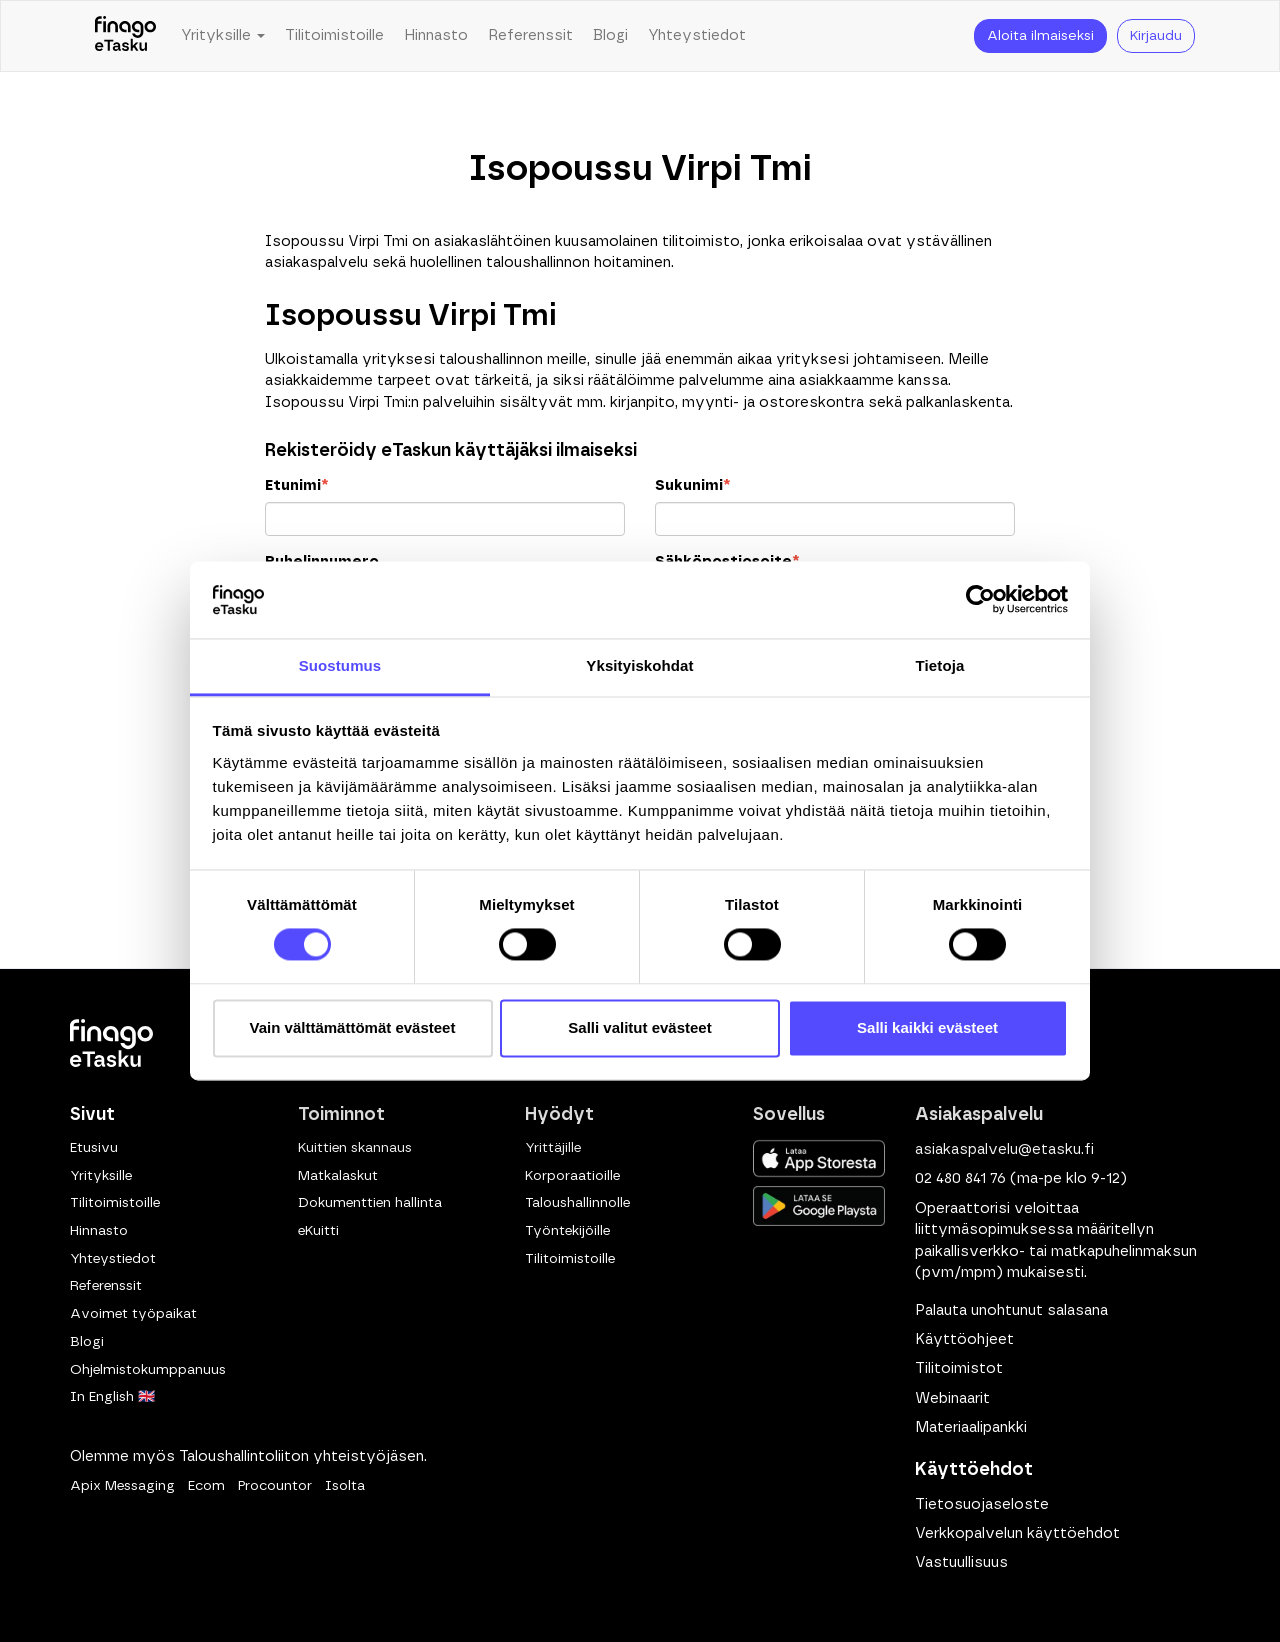 This screenshot has width=1280, height=1642. What do you see at coordinates (692, 485) in the screenshot?
I see `Sukunimi` at bounding box center [692, 485].